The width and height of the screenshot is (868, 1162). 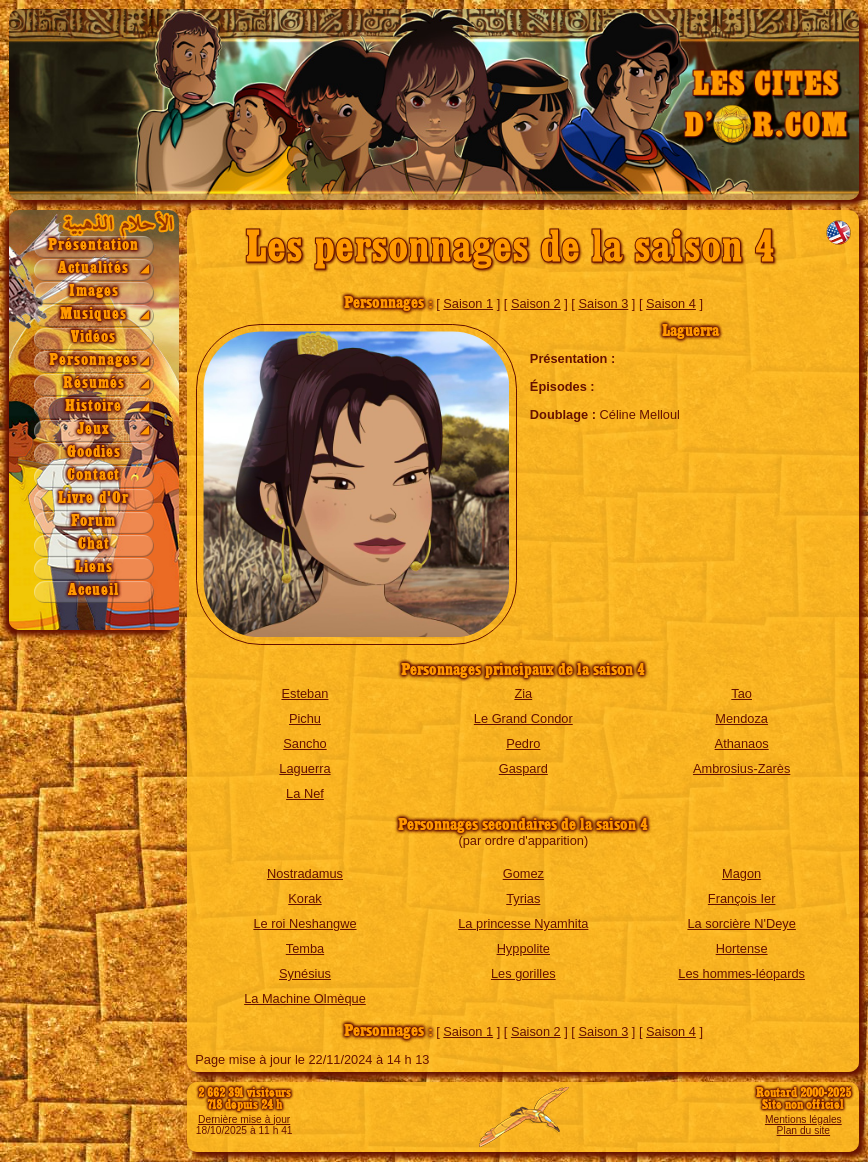 What do you see at coordinates (93, 498) in the screenshot?
I see `Livre d'Or` at bounding box center [93, 498].